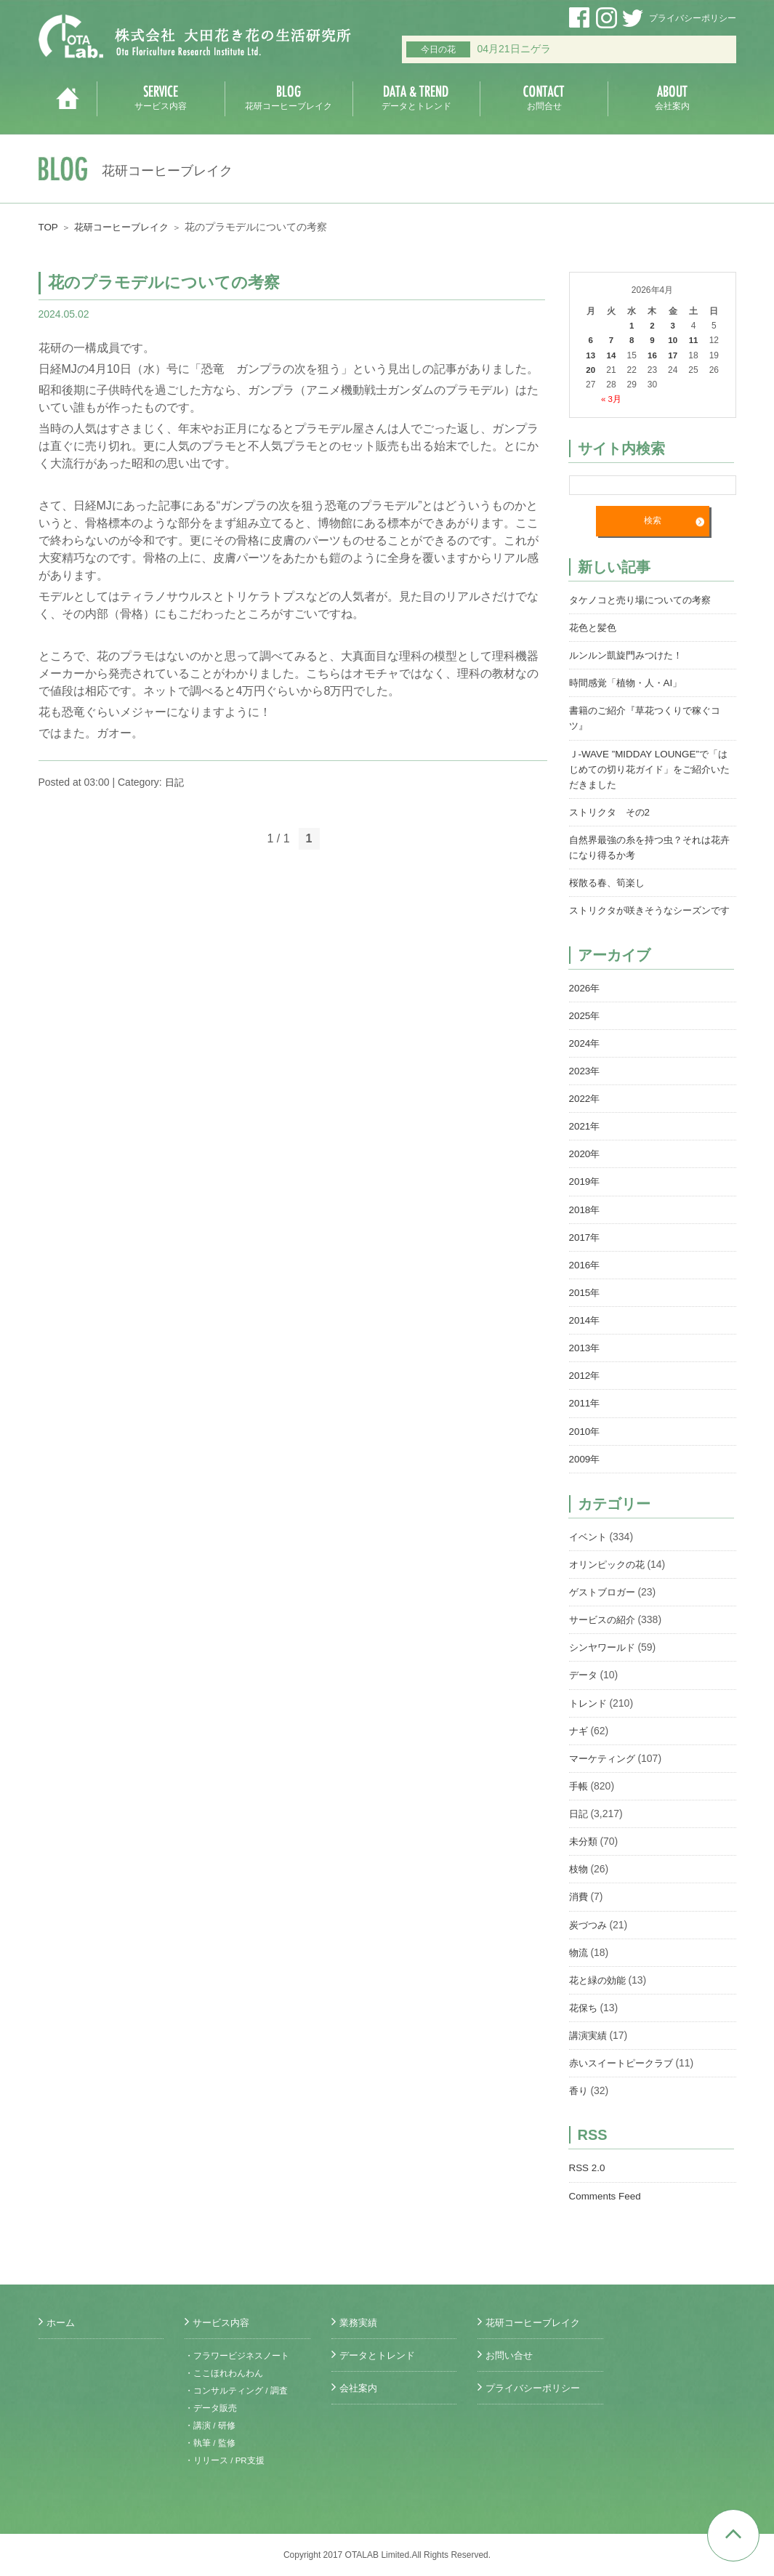  I want to click on 2025年, so click(585, 1028).